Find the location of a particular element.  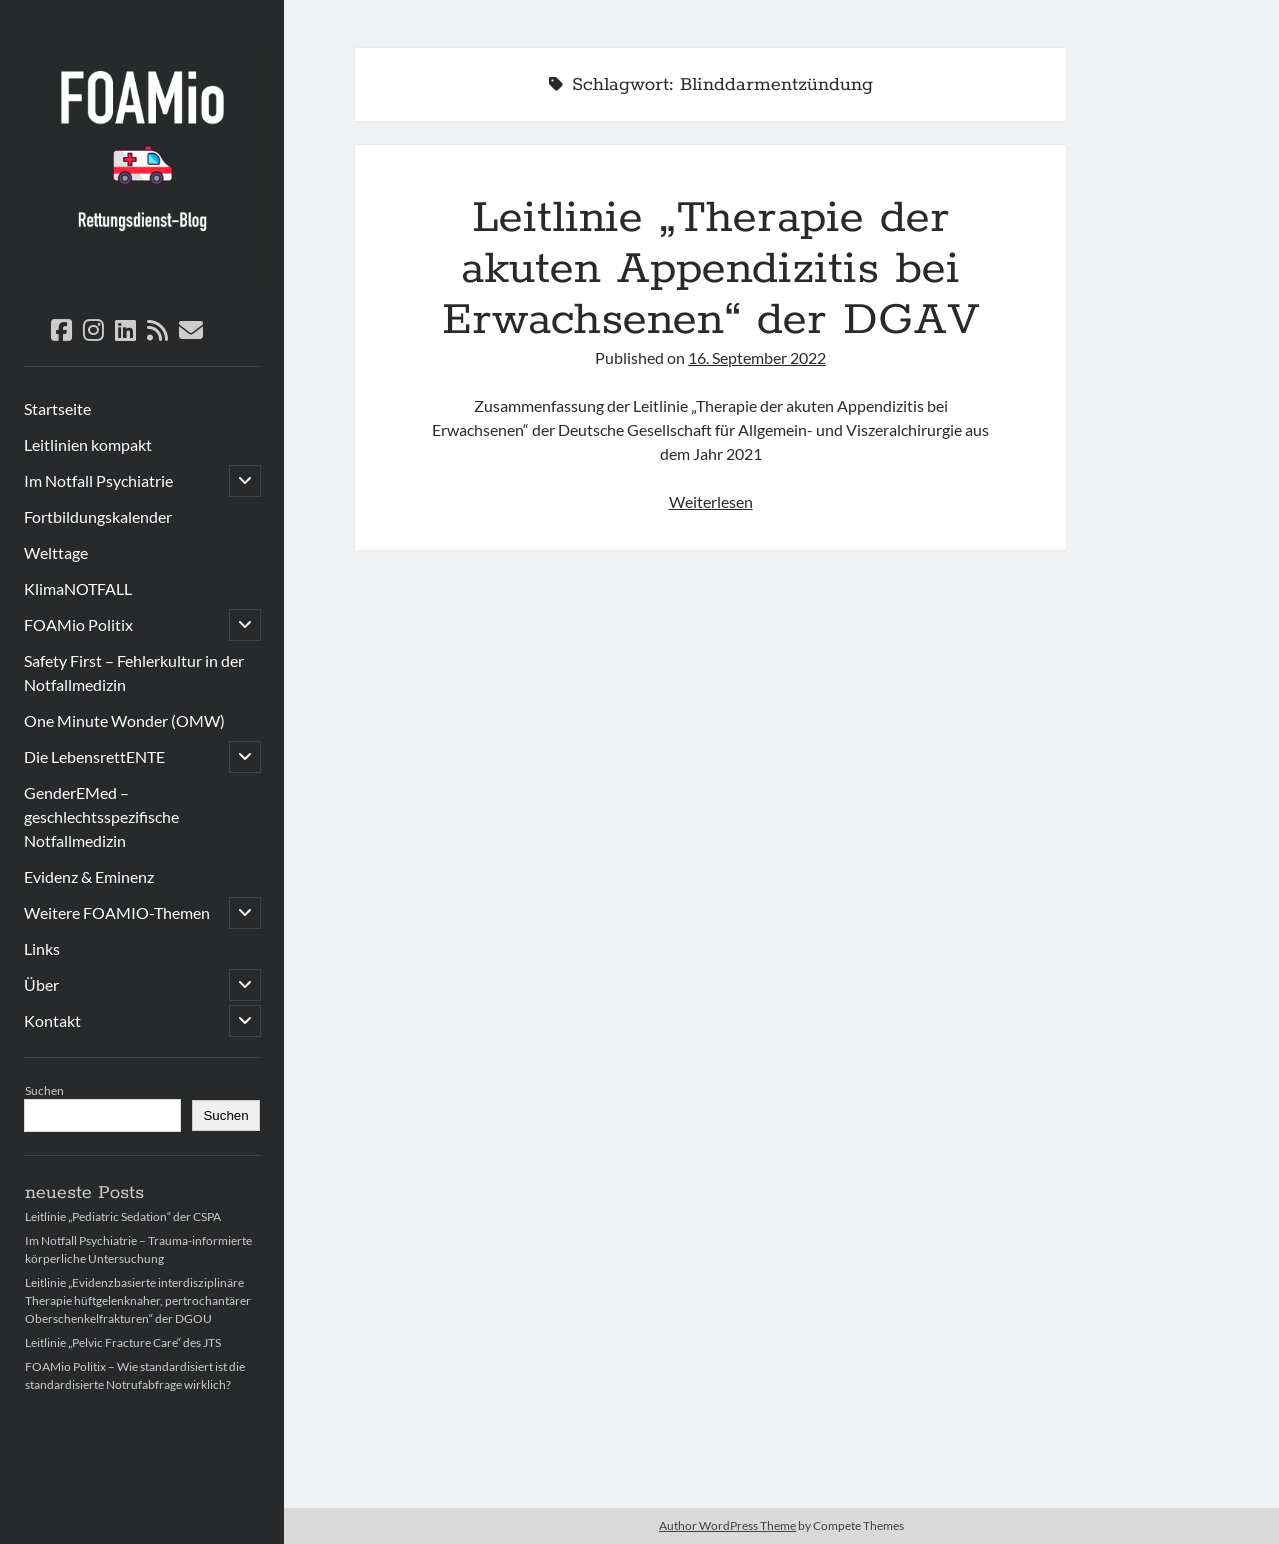

Über is located at coordinates (41, 984).